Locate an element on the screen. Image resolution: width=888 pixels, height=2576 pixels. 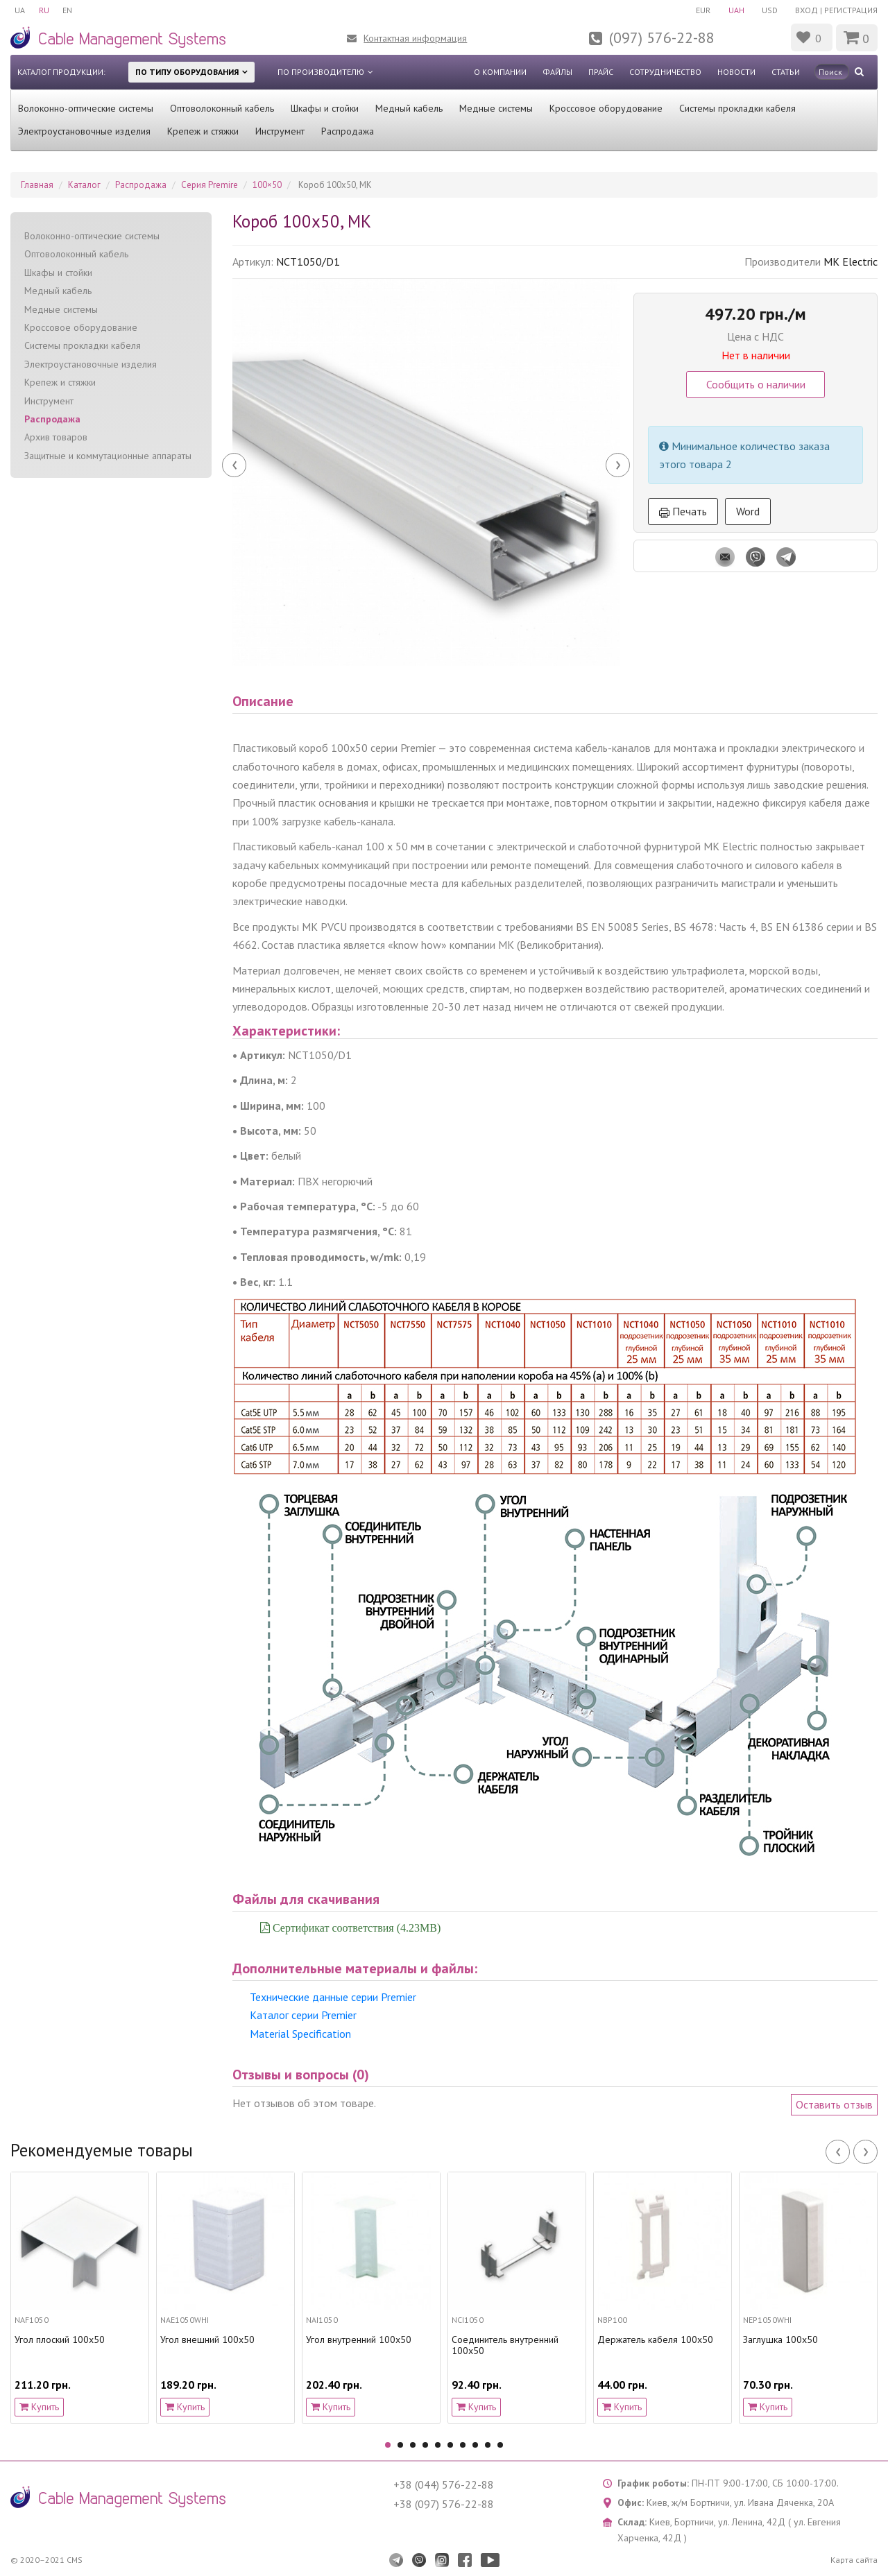
Угол внутренний 100х50 is located at coordinates (358, 2340).